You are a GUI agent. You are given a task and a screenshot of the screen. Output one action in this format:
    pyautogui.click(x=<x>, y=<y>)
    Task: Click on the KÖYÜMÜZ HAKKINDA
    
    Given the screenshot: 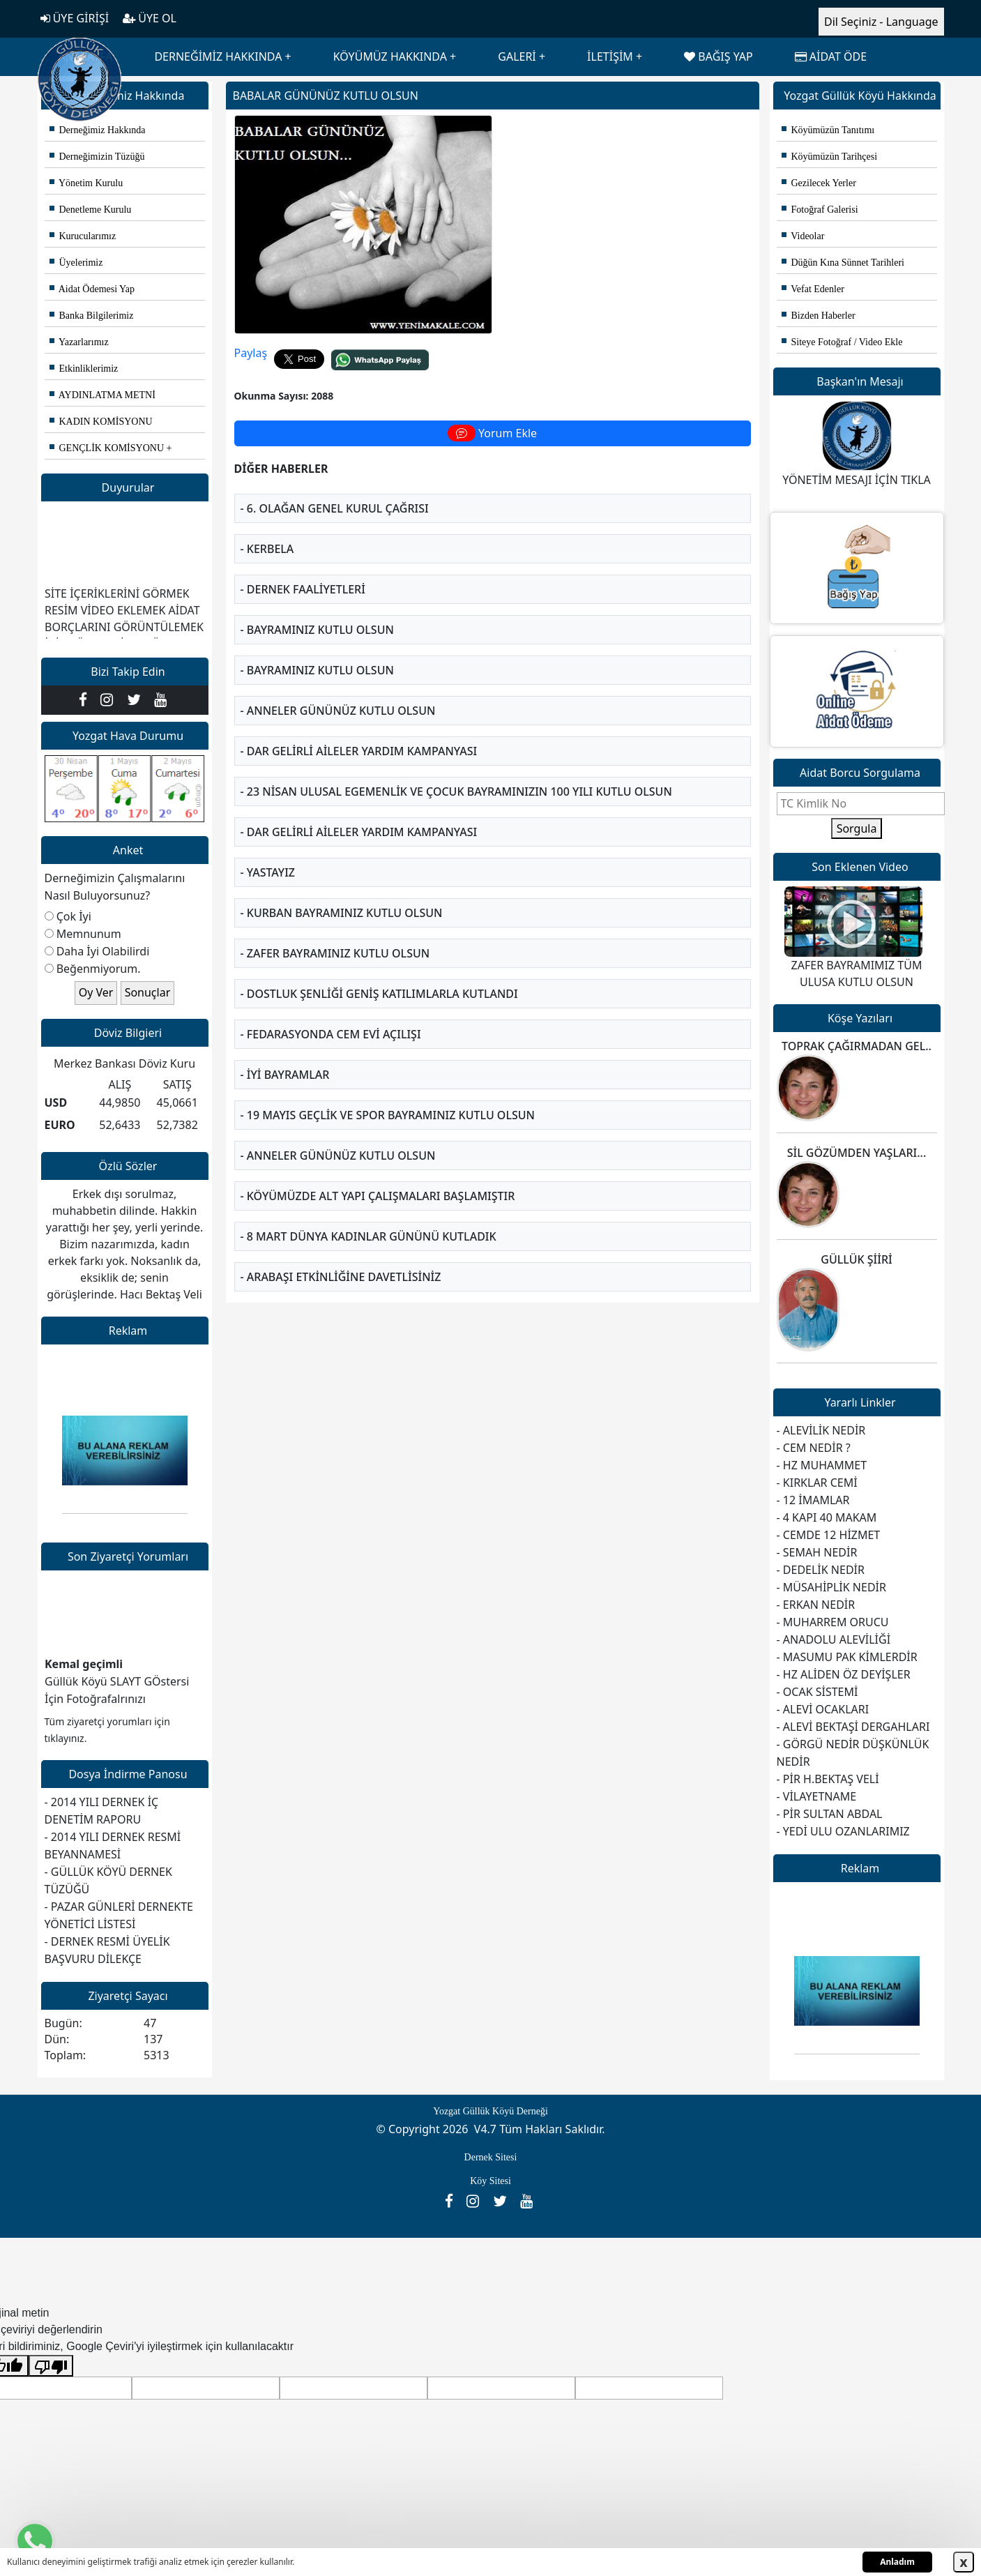 What is the action you would take?
    pyautogui.click(x=390, y=56)
    